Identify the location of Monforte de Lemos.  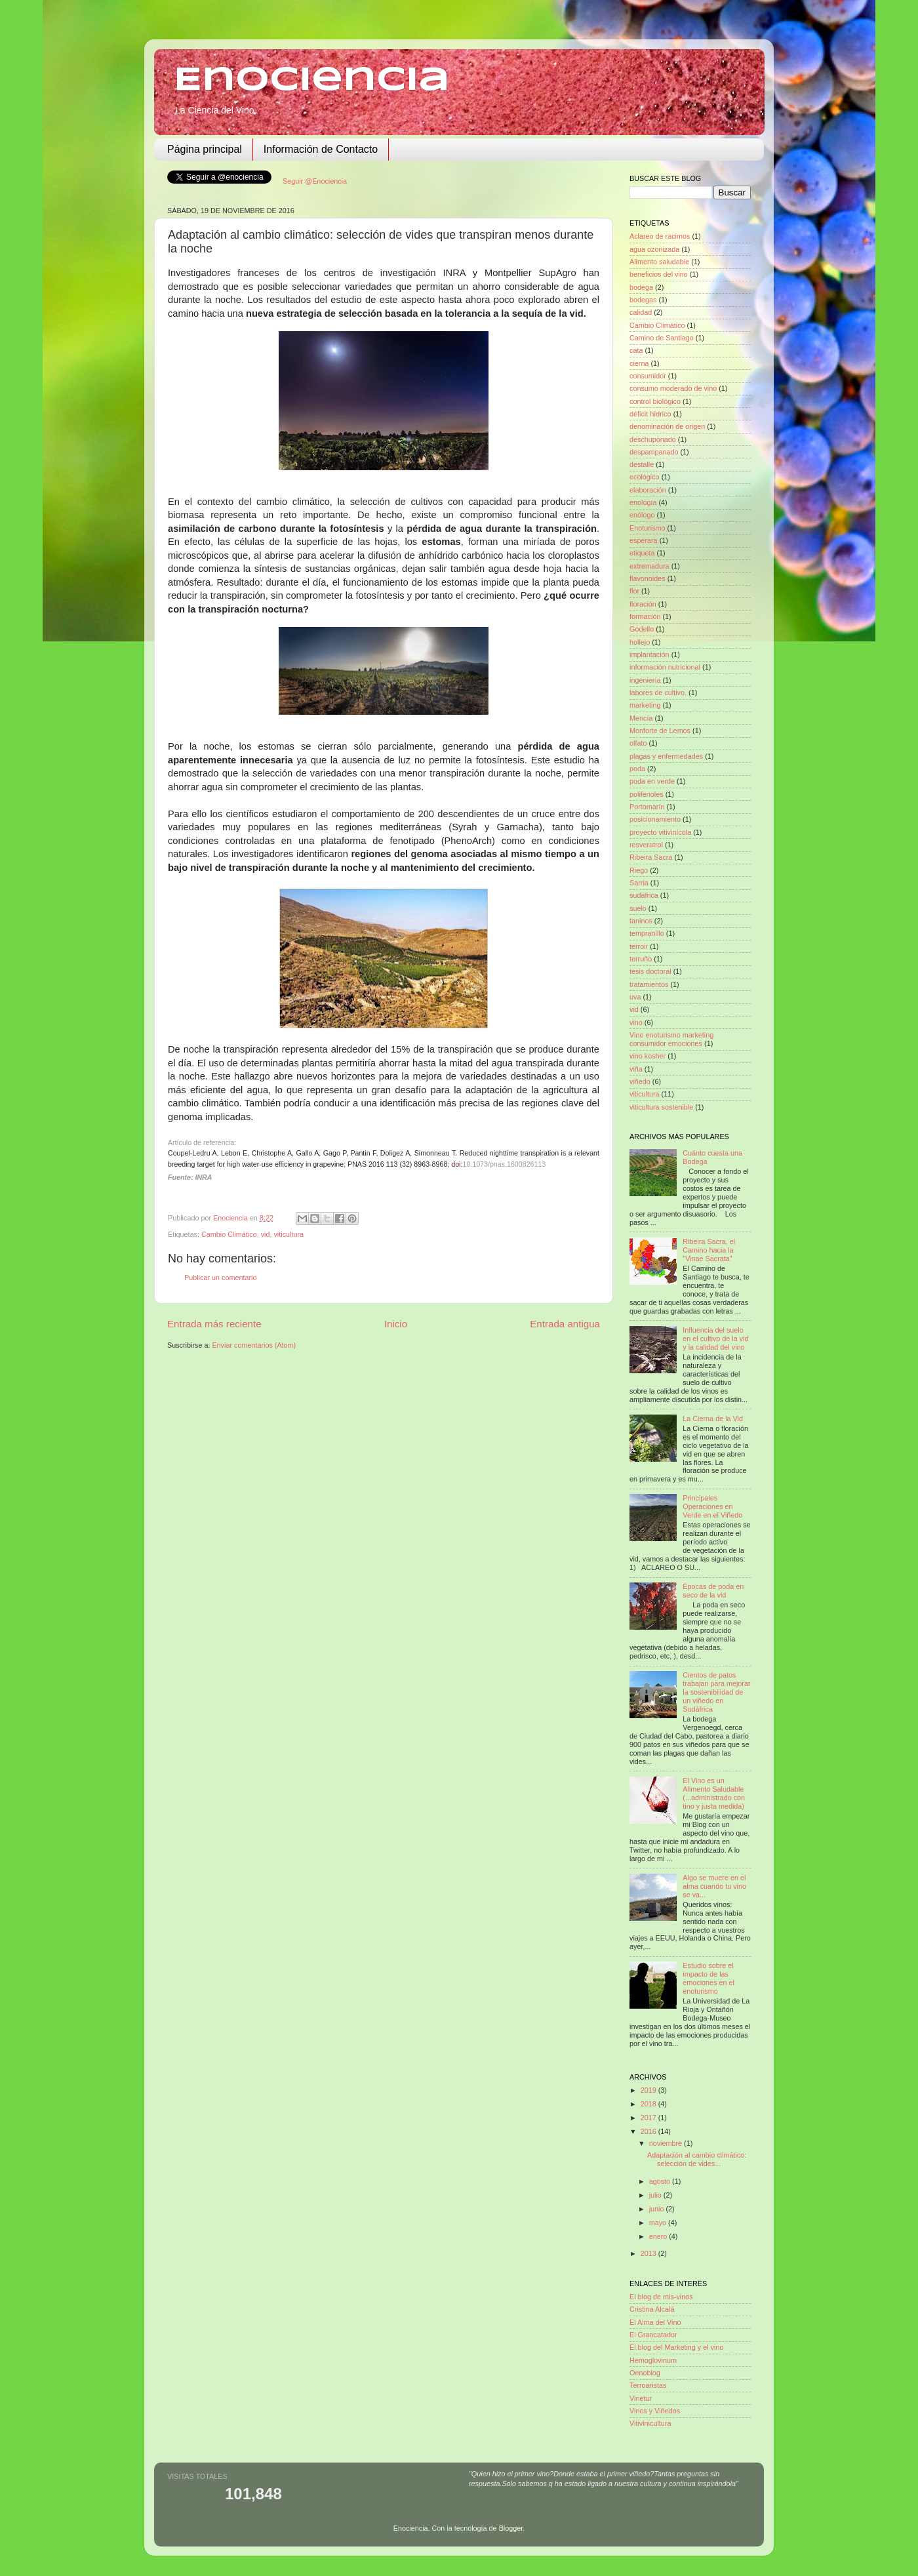
(659, 731).